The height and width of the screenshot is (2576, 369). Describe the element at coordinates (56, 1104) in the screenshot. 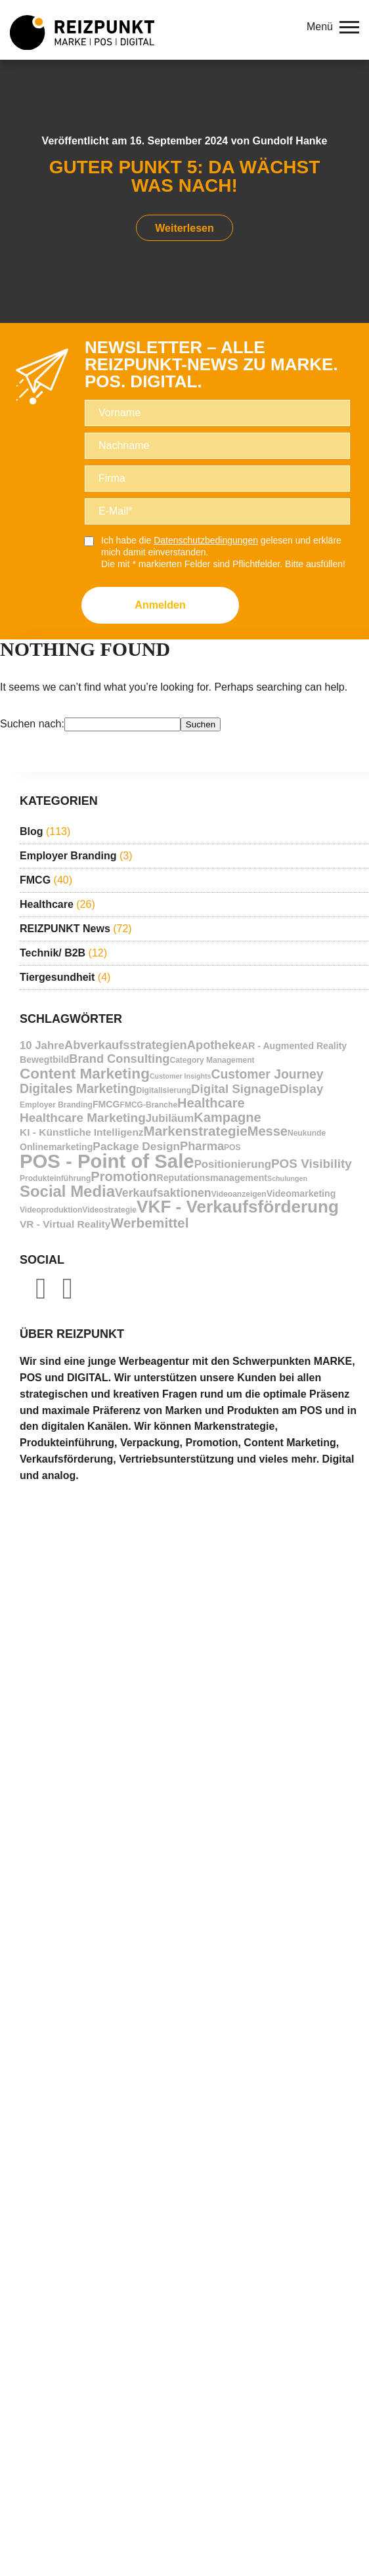

I see `Employer Branding [Employer Branding (4 Einträge)]` at that location.